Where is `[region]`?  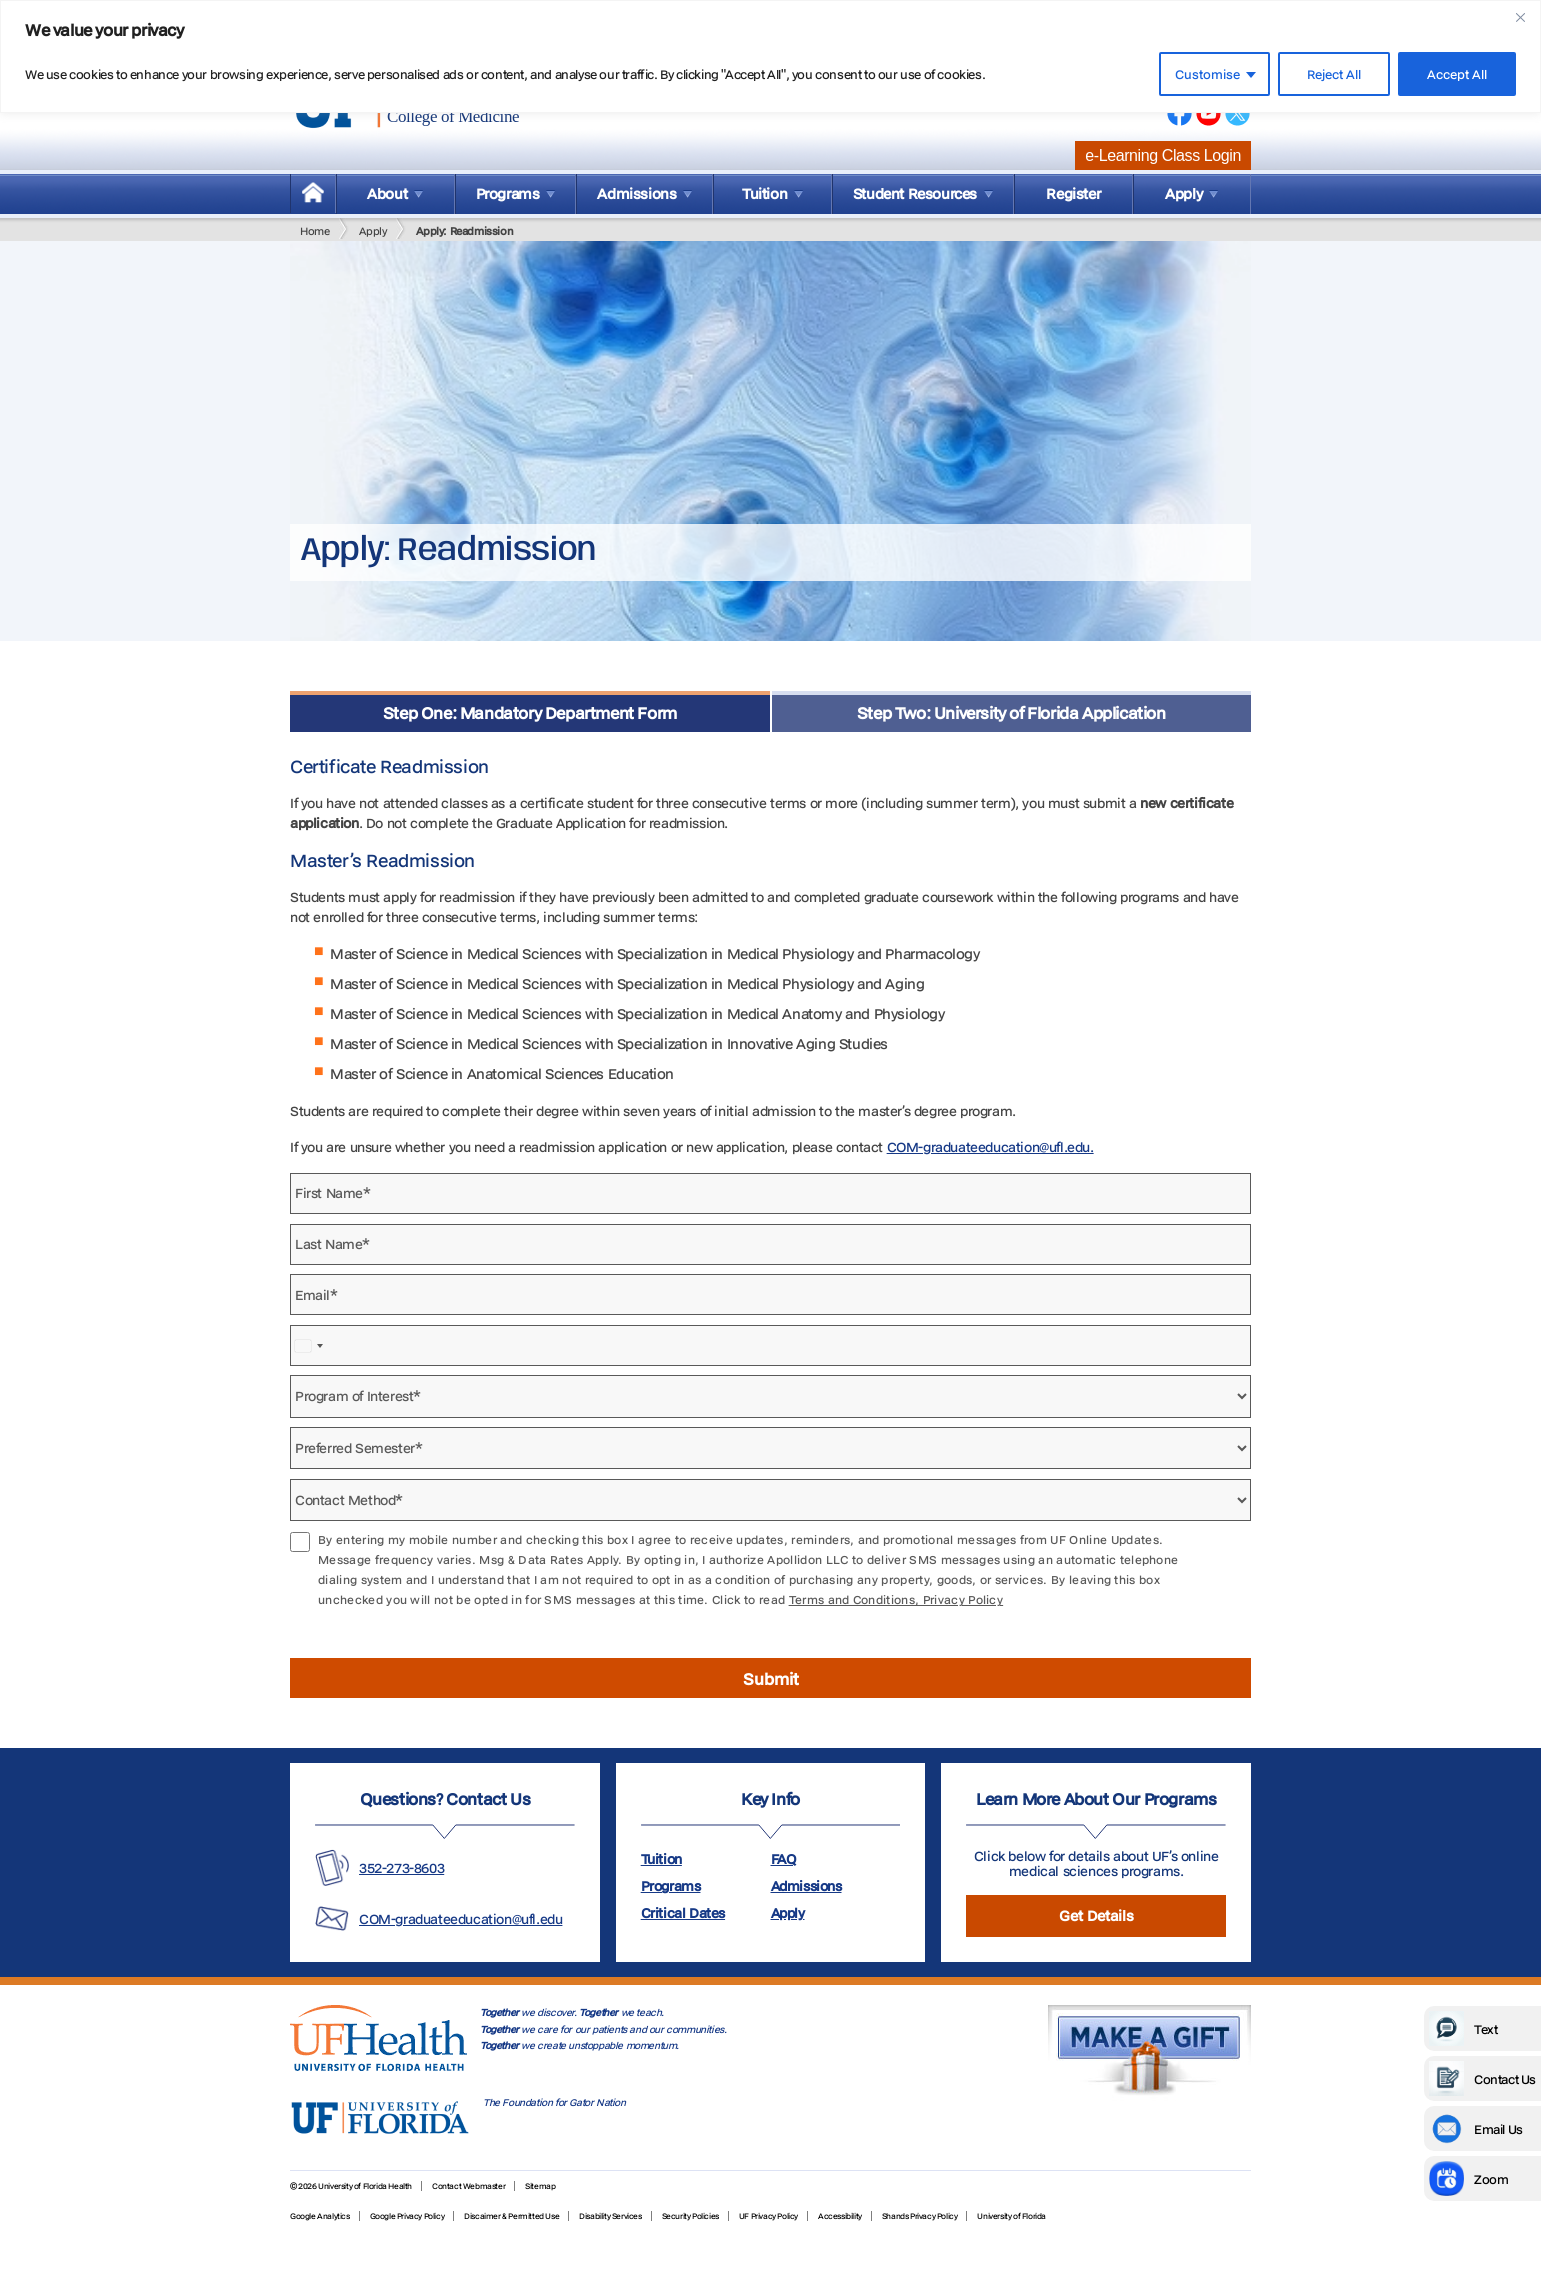 [region] is located at coordinates (770, 56).